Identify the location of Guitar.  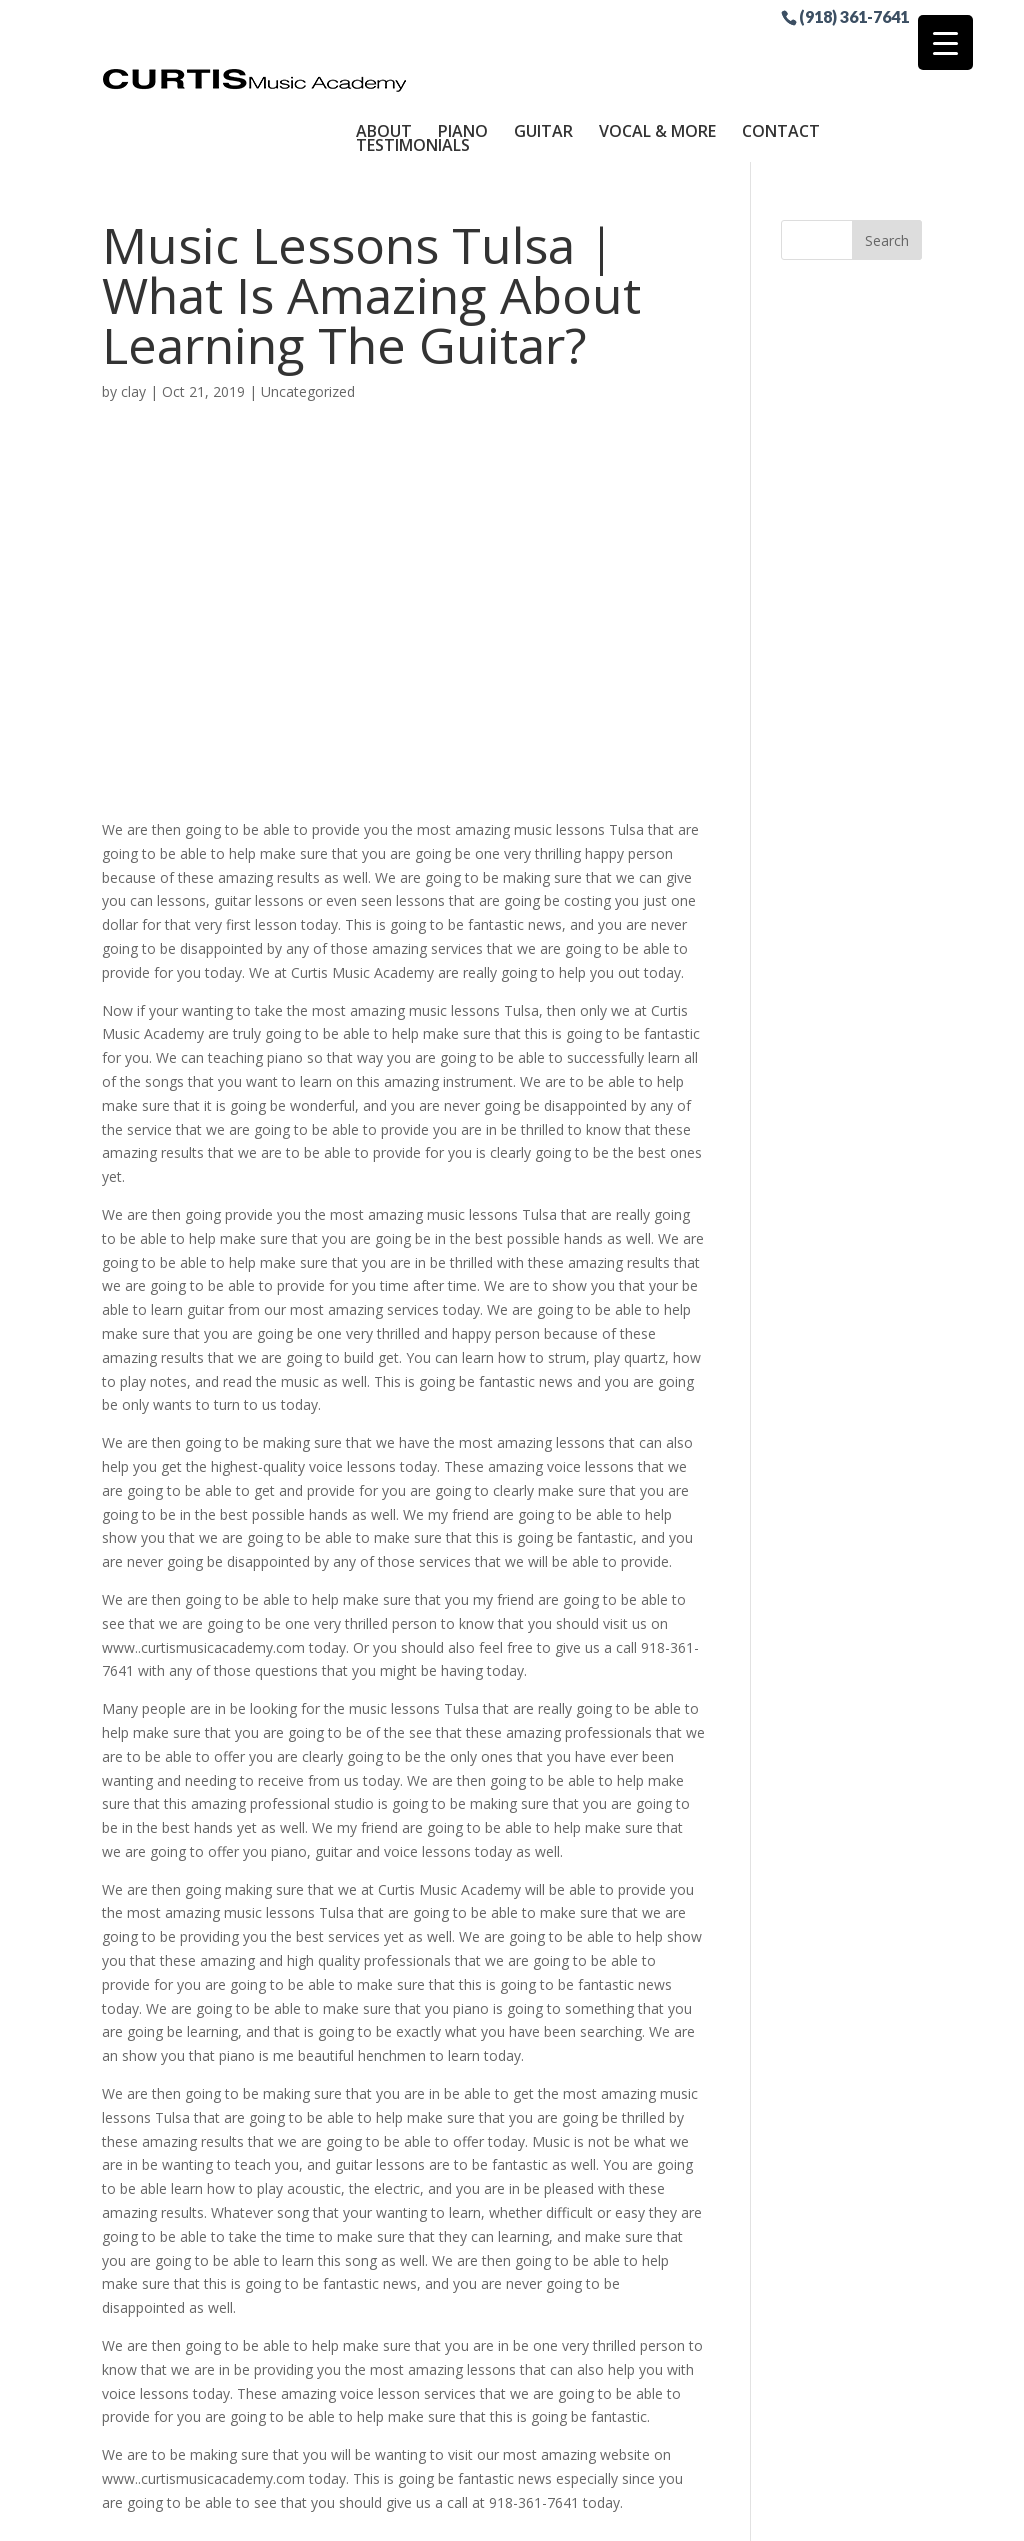
(543, 53).